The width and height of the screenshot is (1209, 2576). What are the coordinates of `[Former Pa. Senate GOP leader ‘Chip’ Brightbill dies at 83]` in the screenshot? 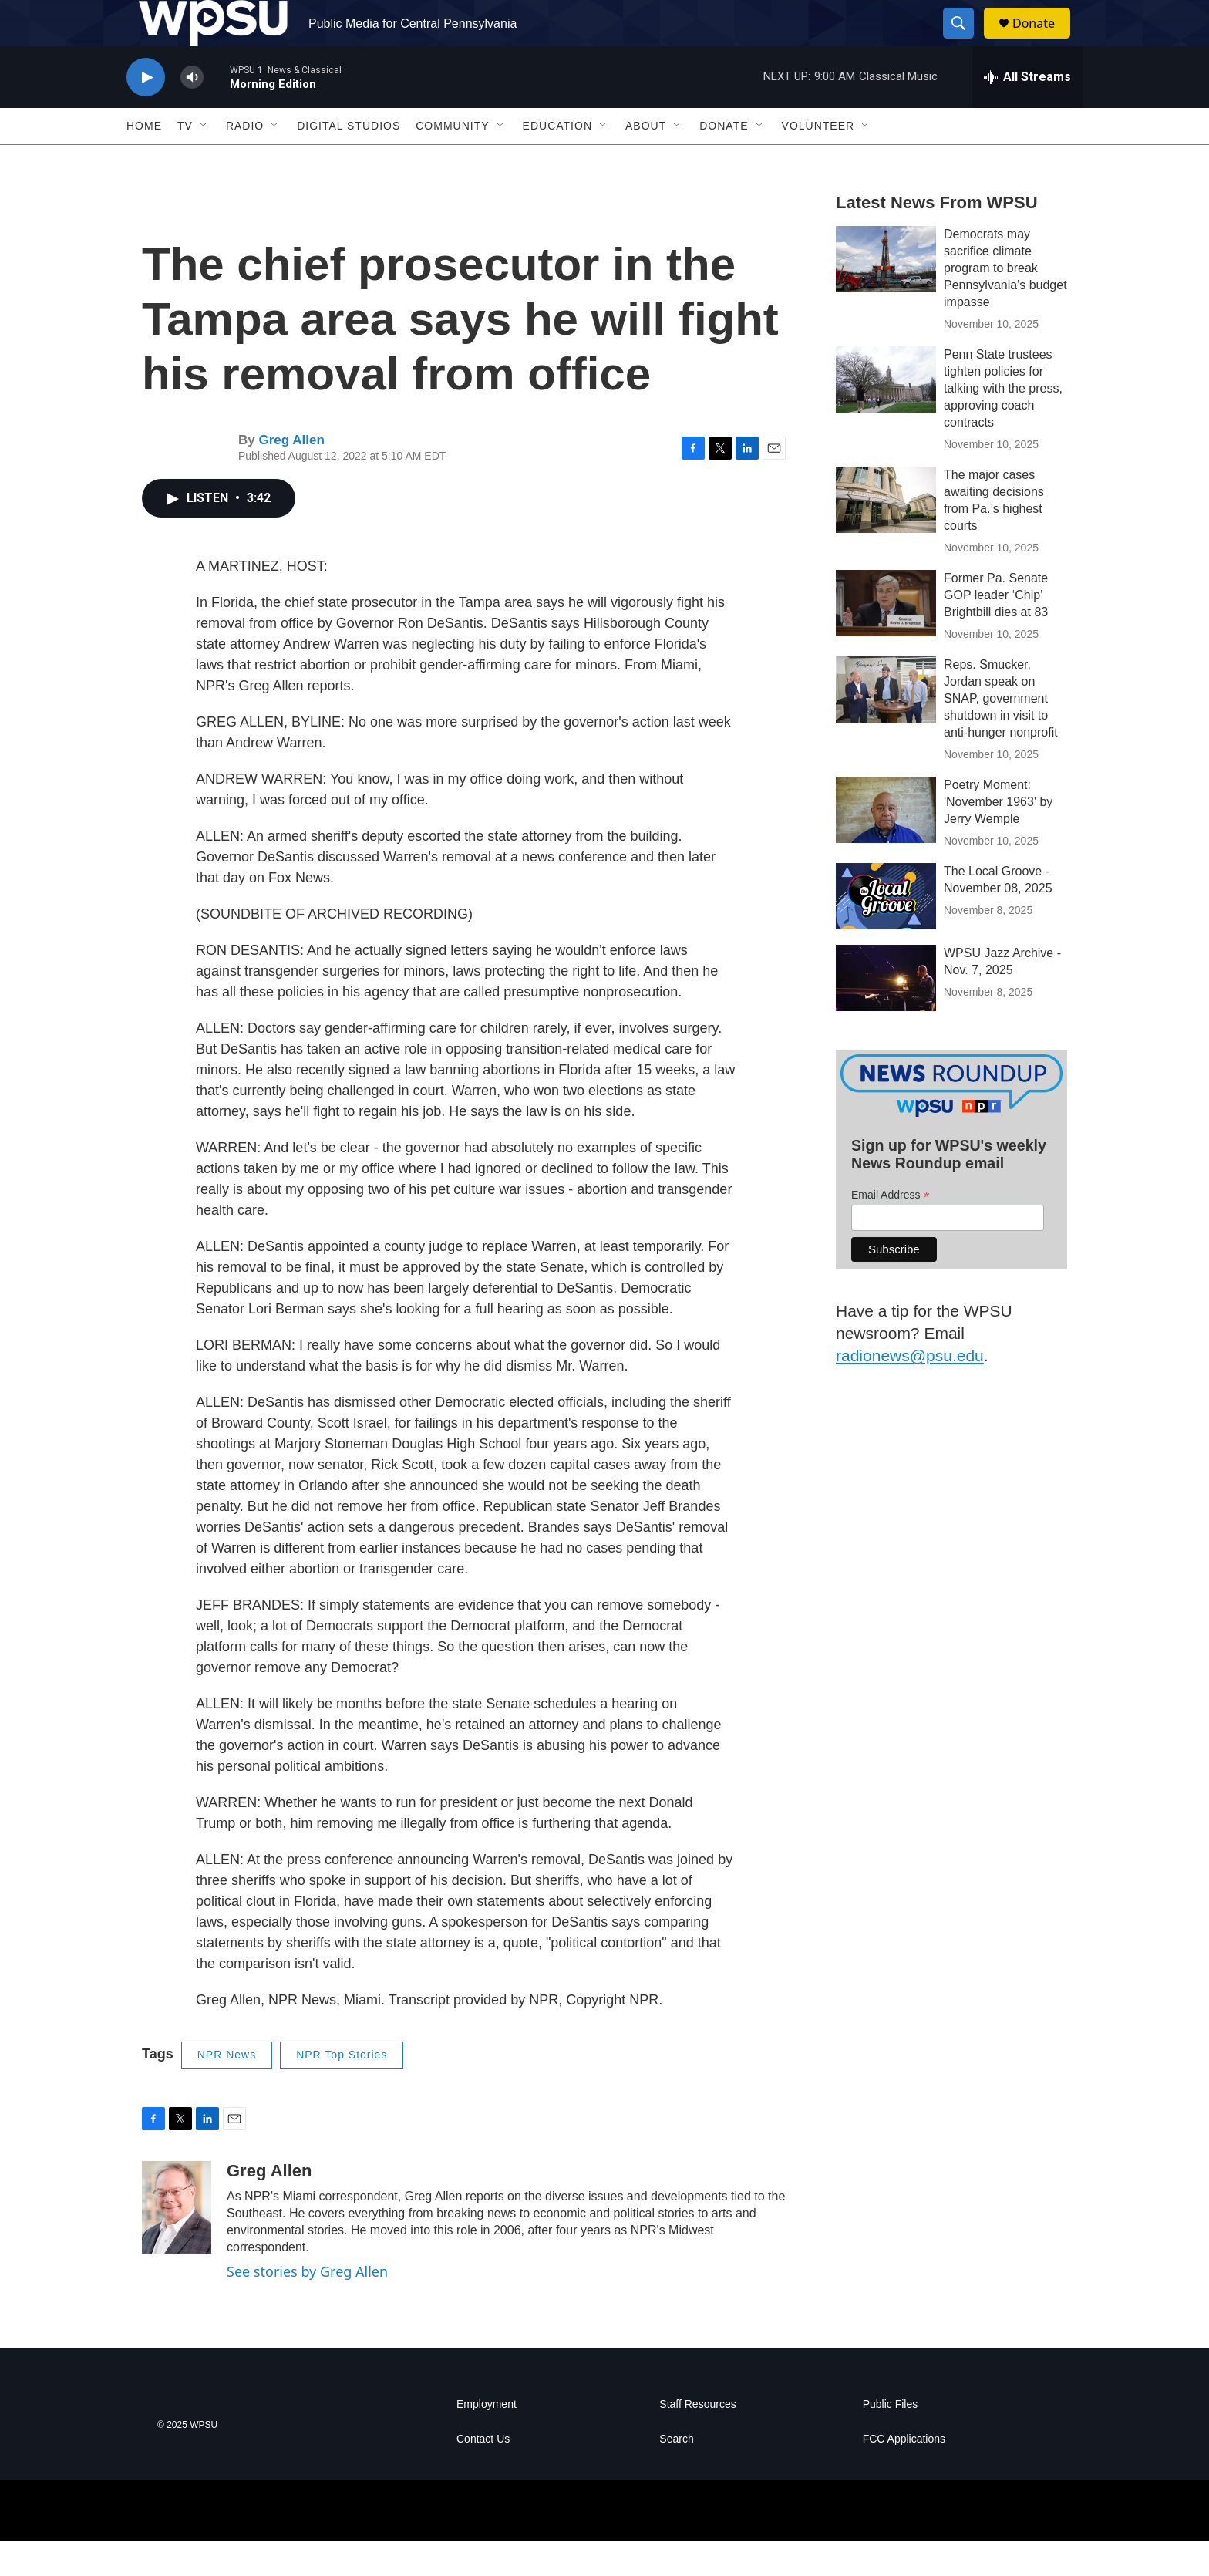 It's located at (886, 638).